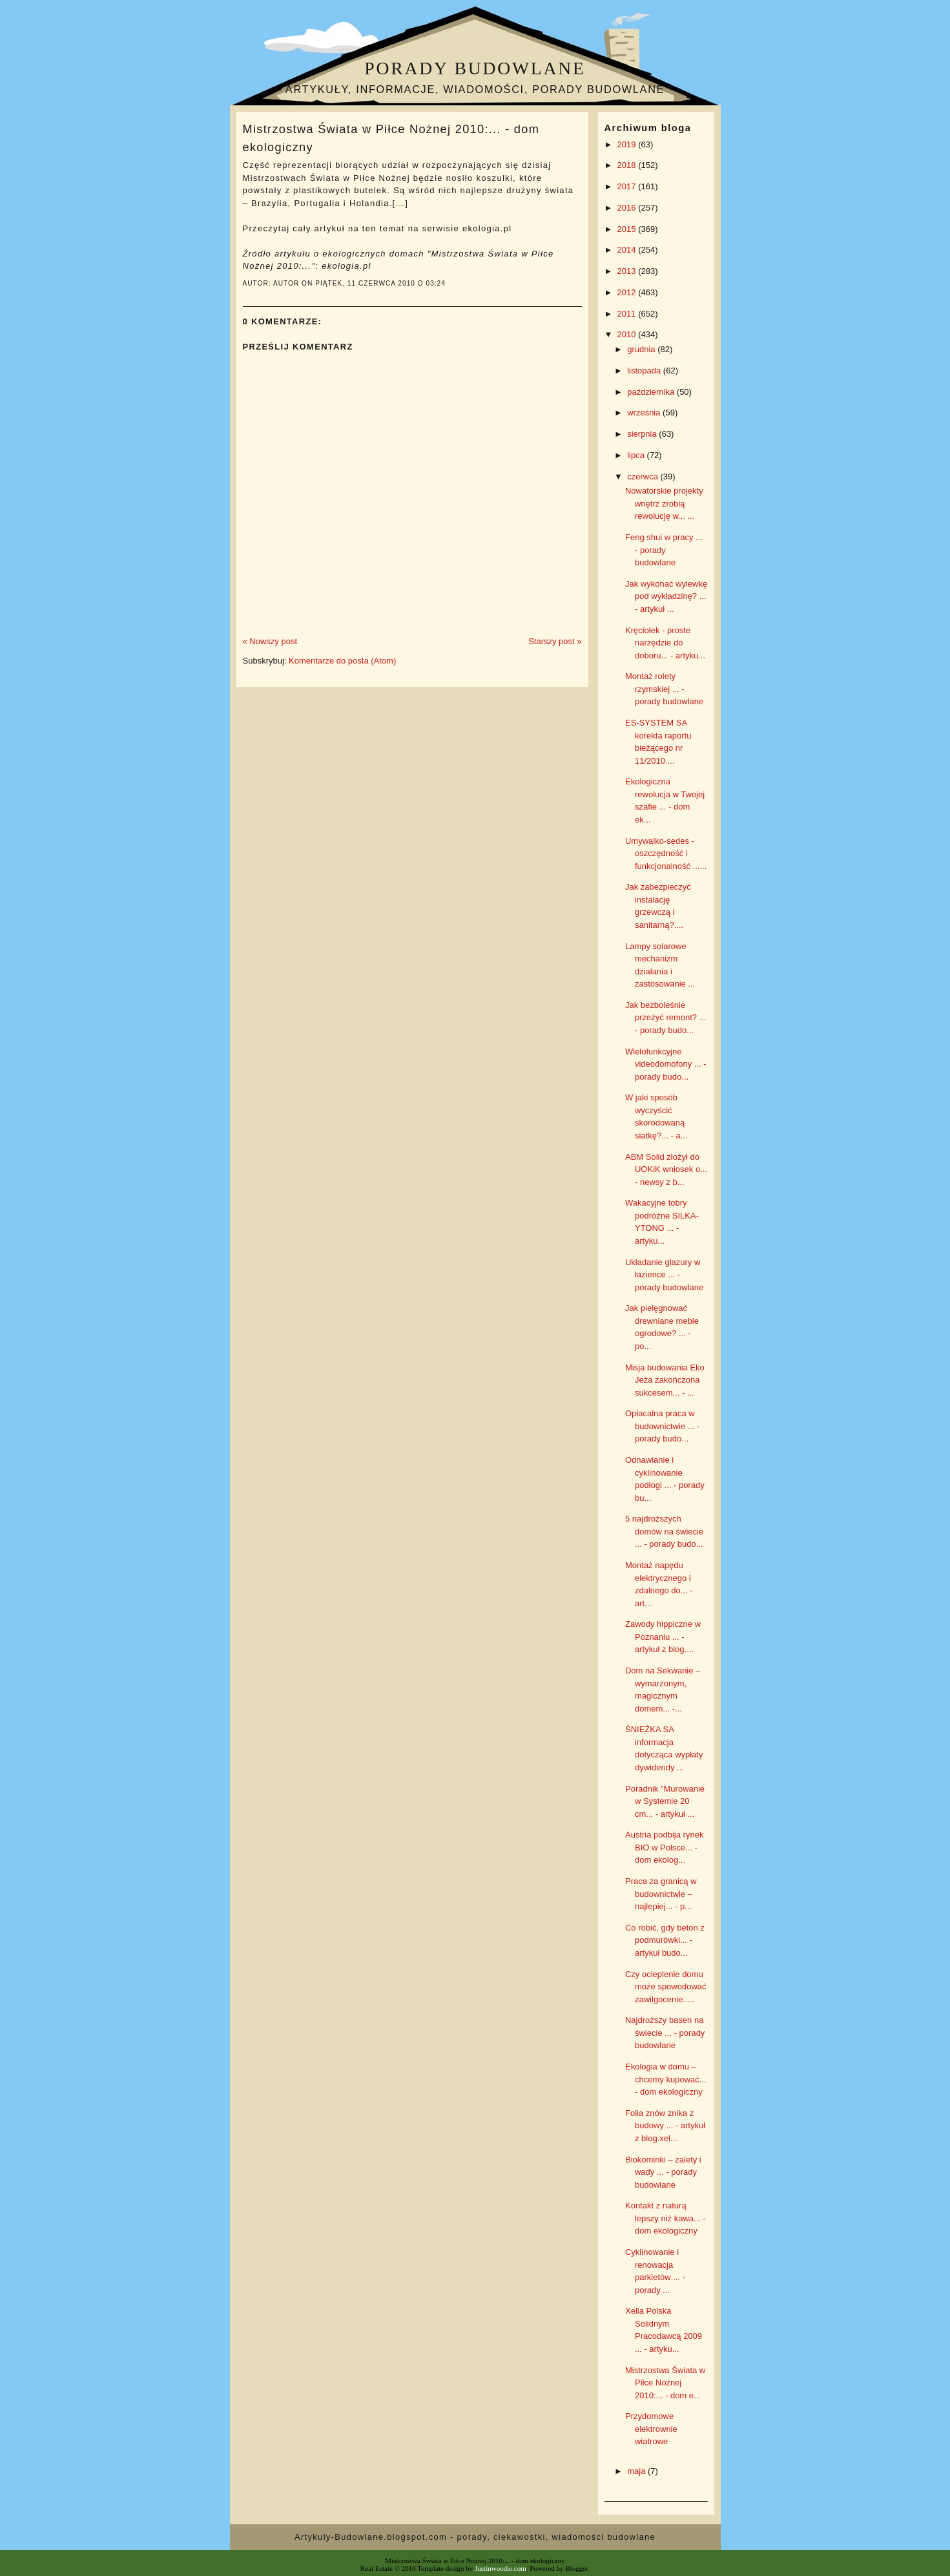 The width and height of the screenshot is (950, 2576). Describe the element at coordinates (665, 1380) in the screenshot. I see `Misja budowania Eko Jeża zakończona sukcesem... - ...` at that location.